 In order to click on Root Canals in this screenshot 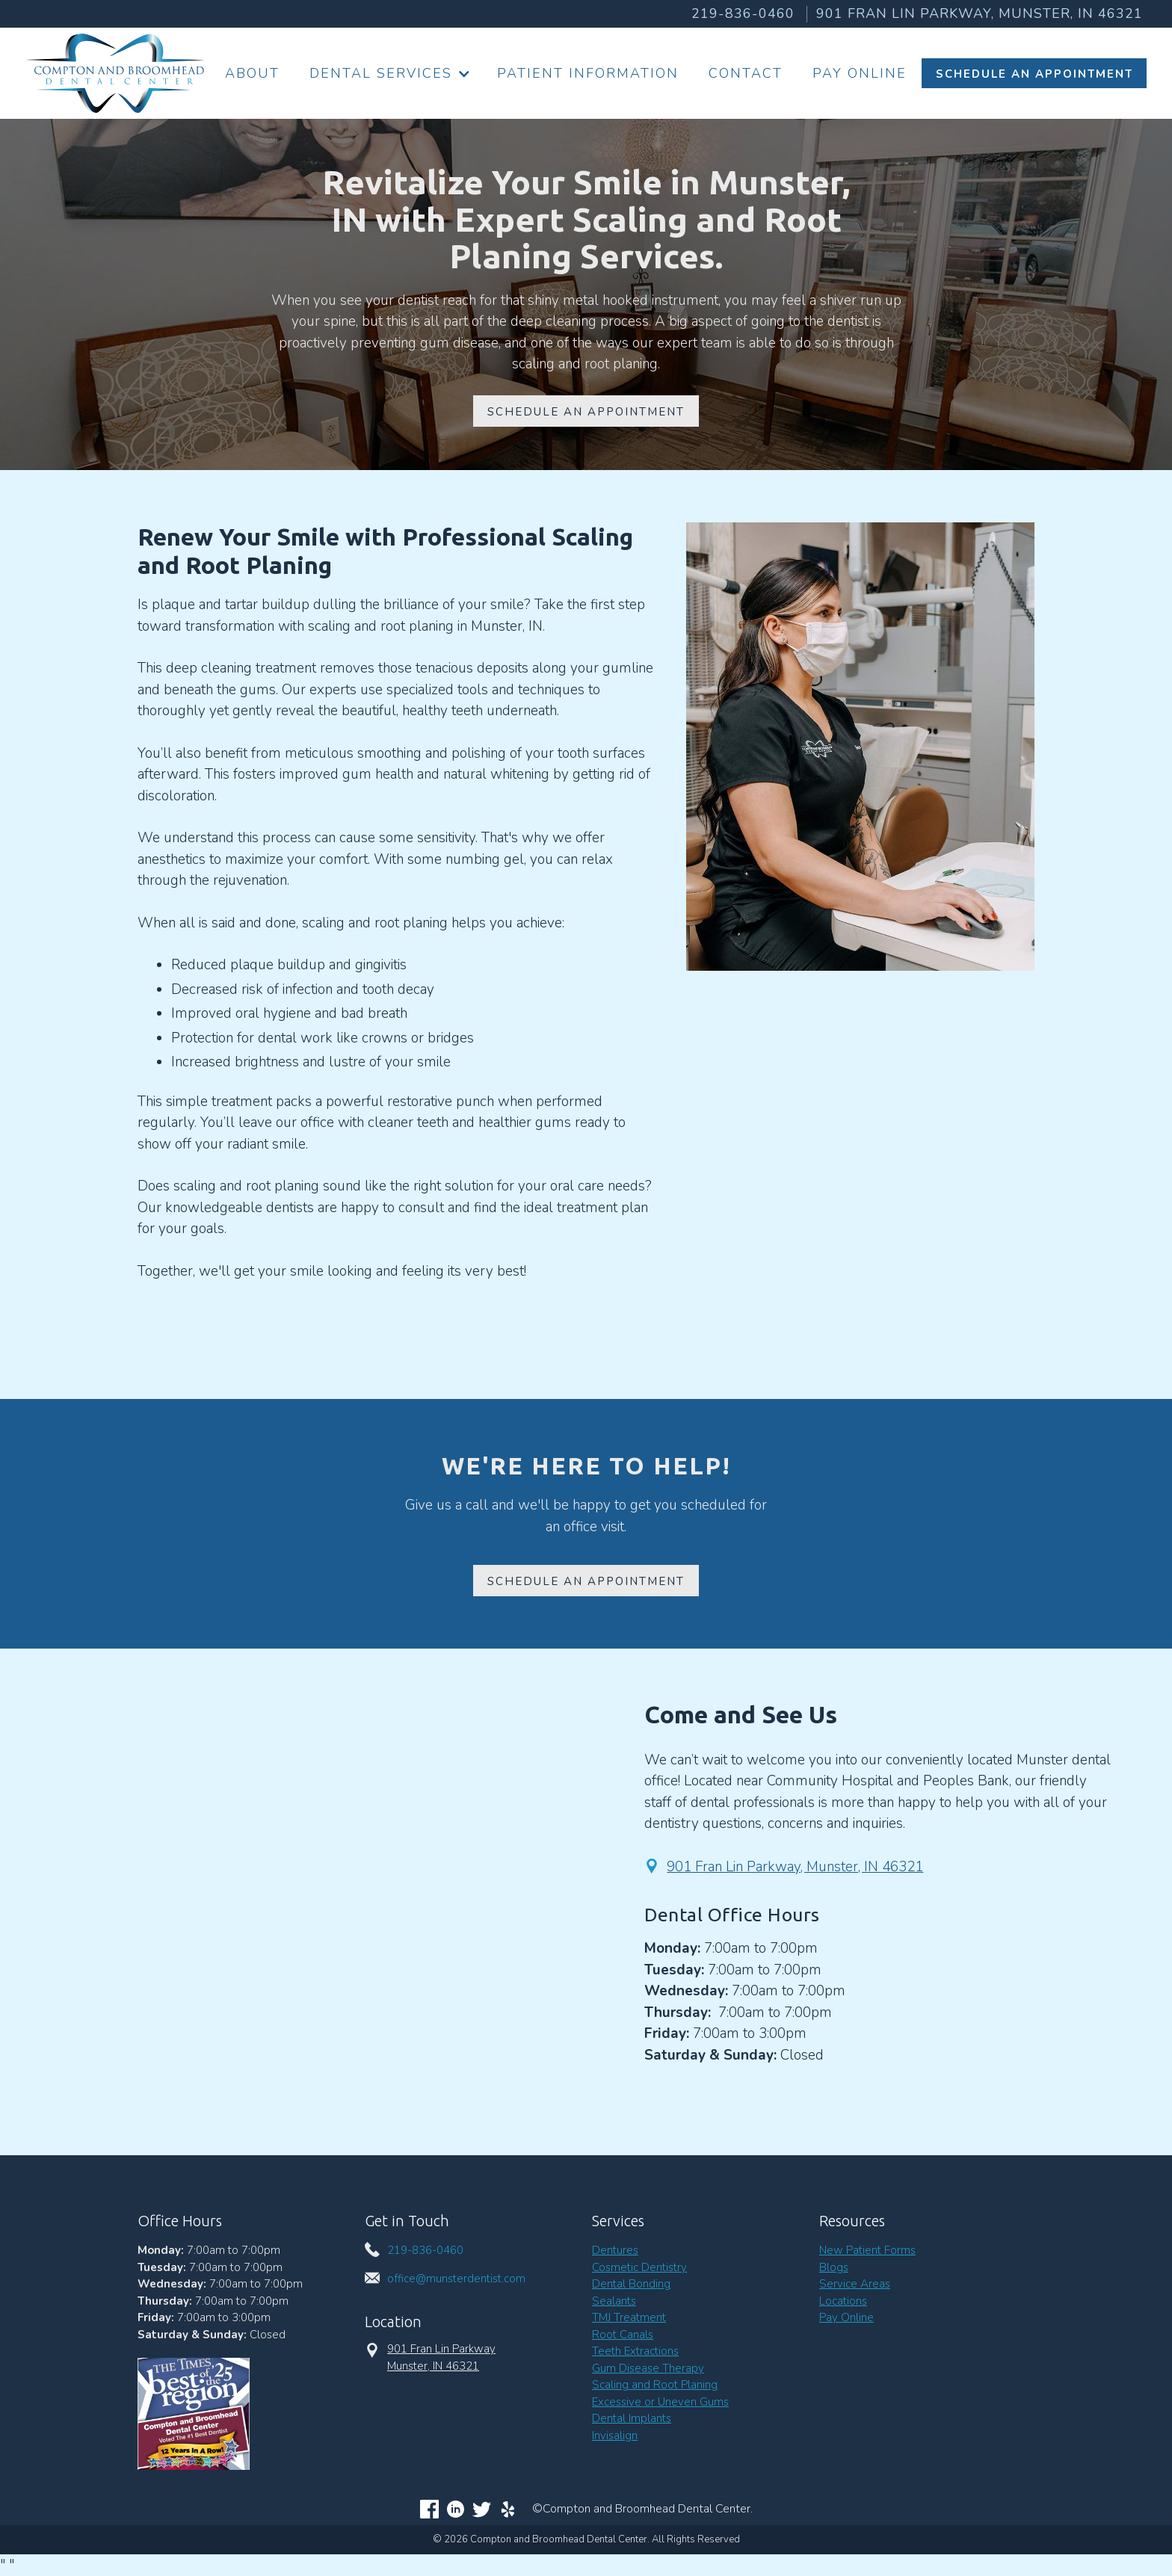, I will do `click(622, 2334)`.